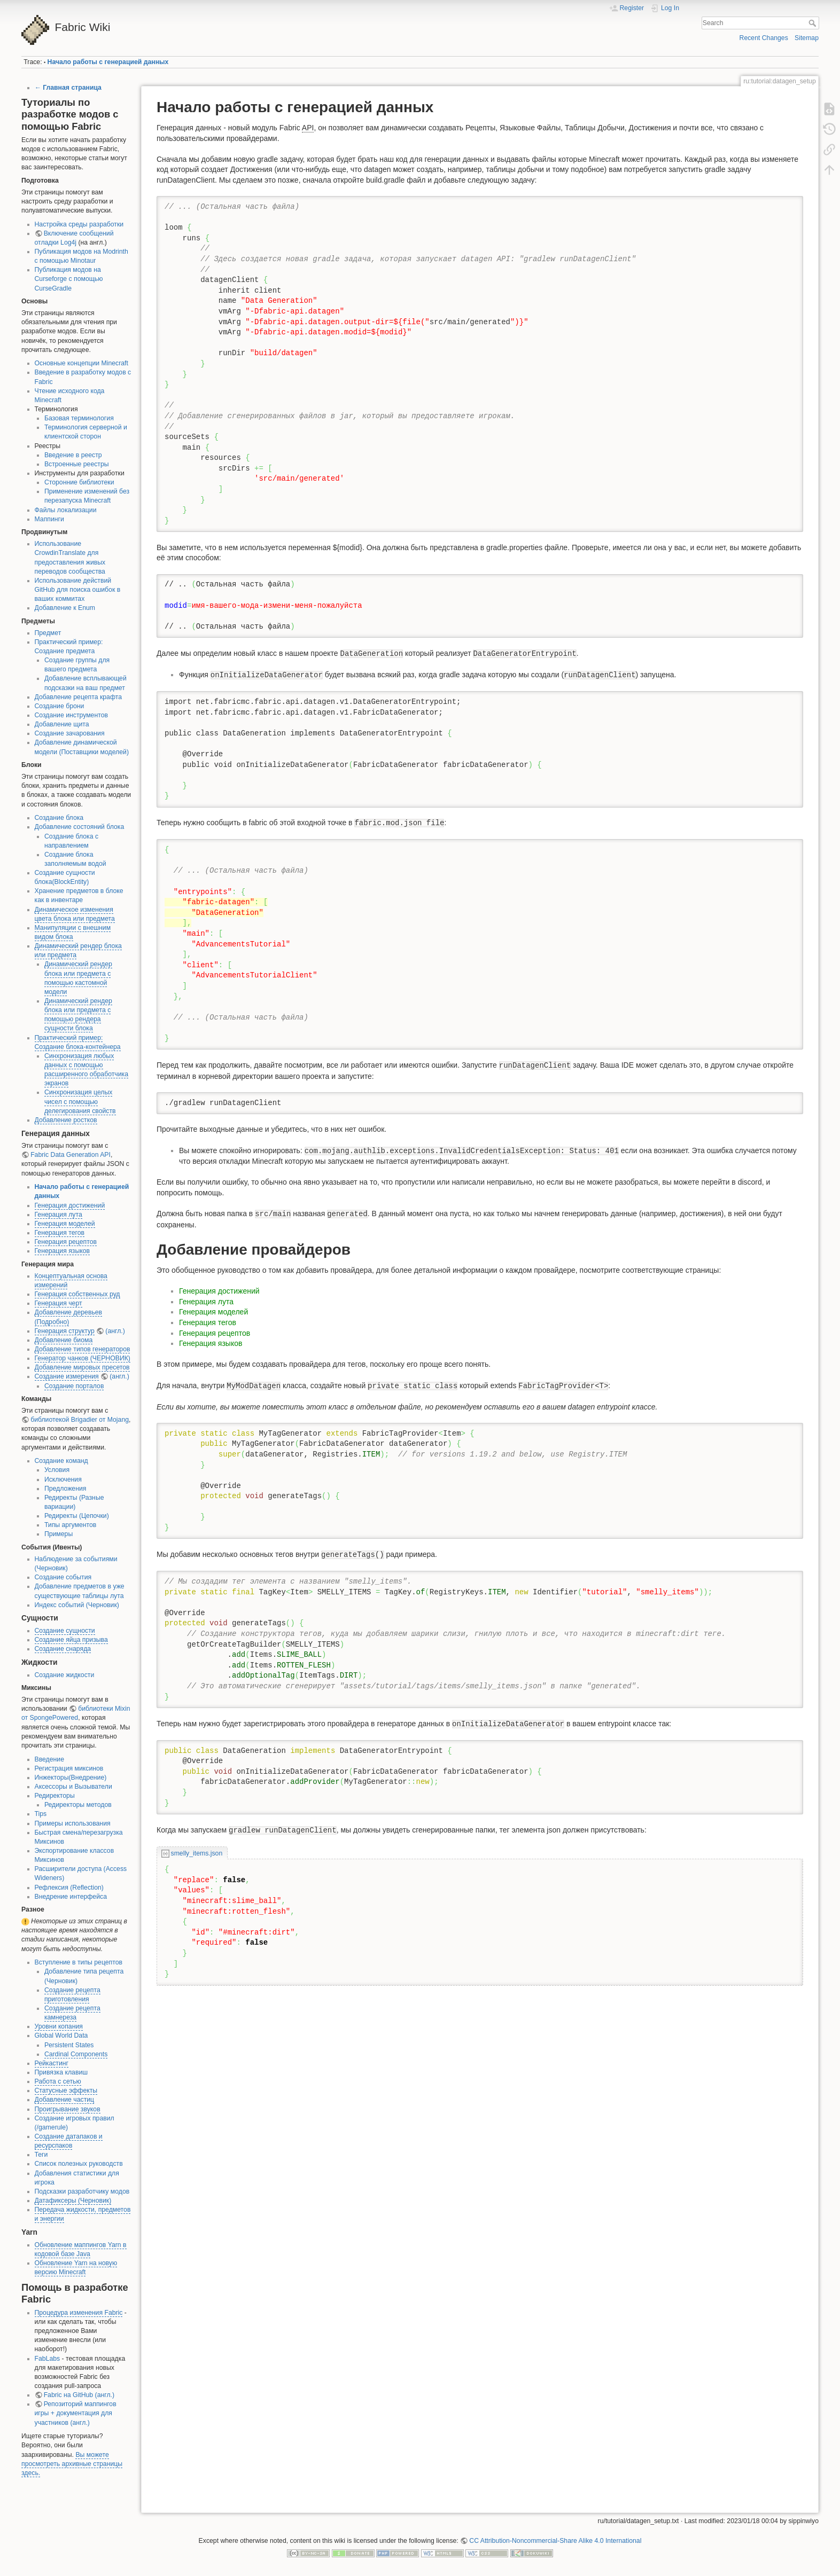  I want to click on Редиректы (Цепочки), so click(76, 1516).